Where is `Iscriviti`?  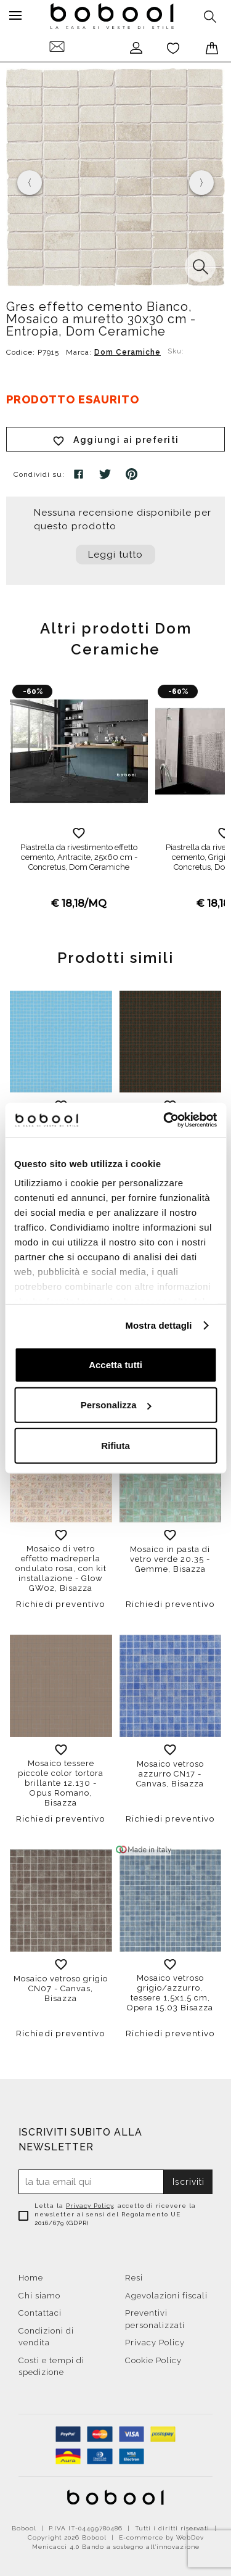
Iscriviti is located at coordinates (188, 2182).